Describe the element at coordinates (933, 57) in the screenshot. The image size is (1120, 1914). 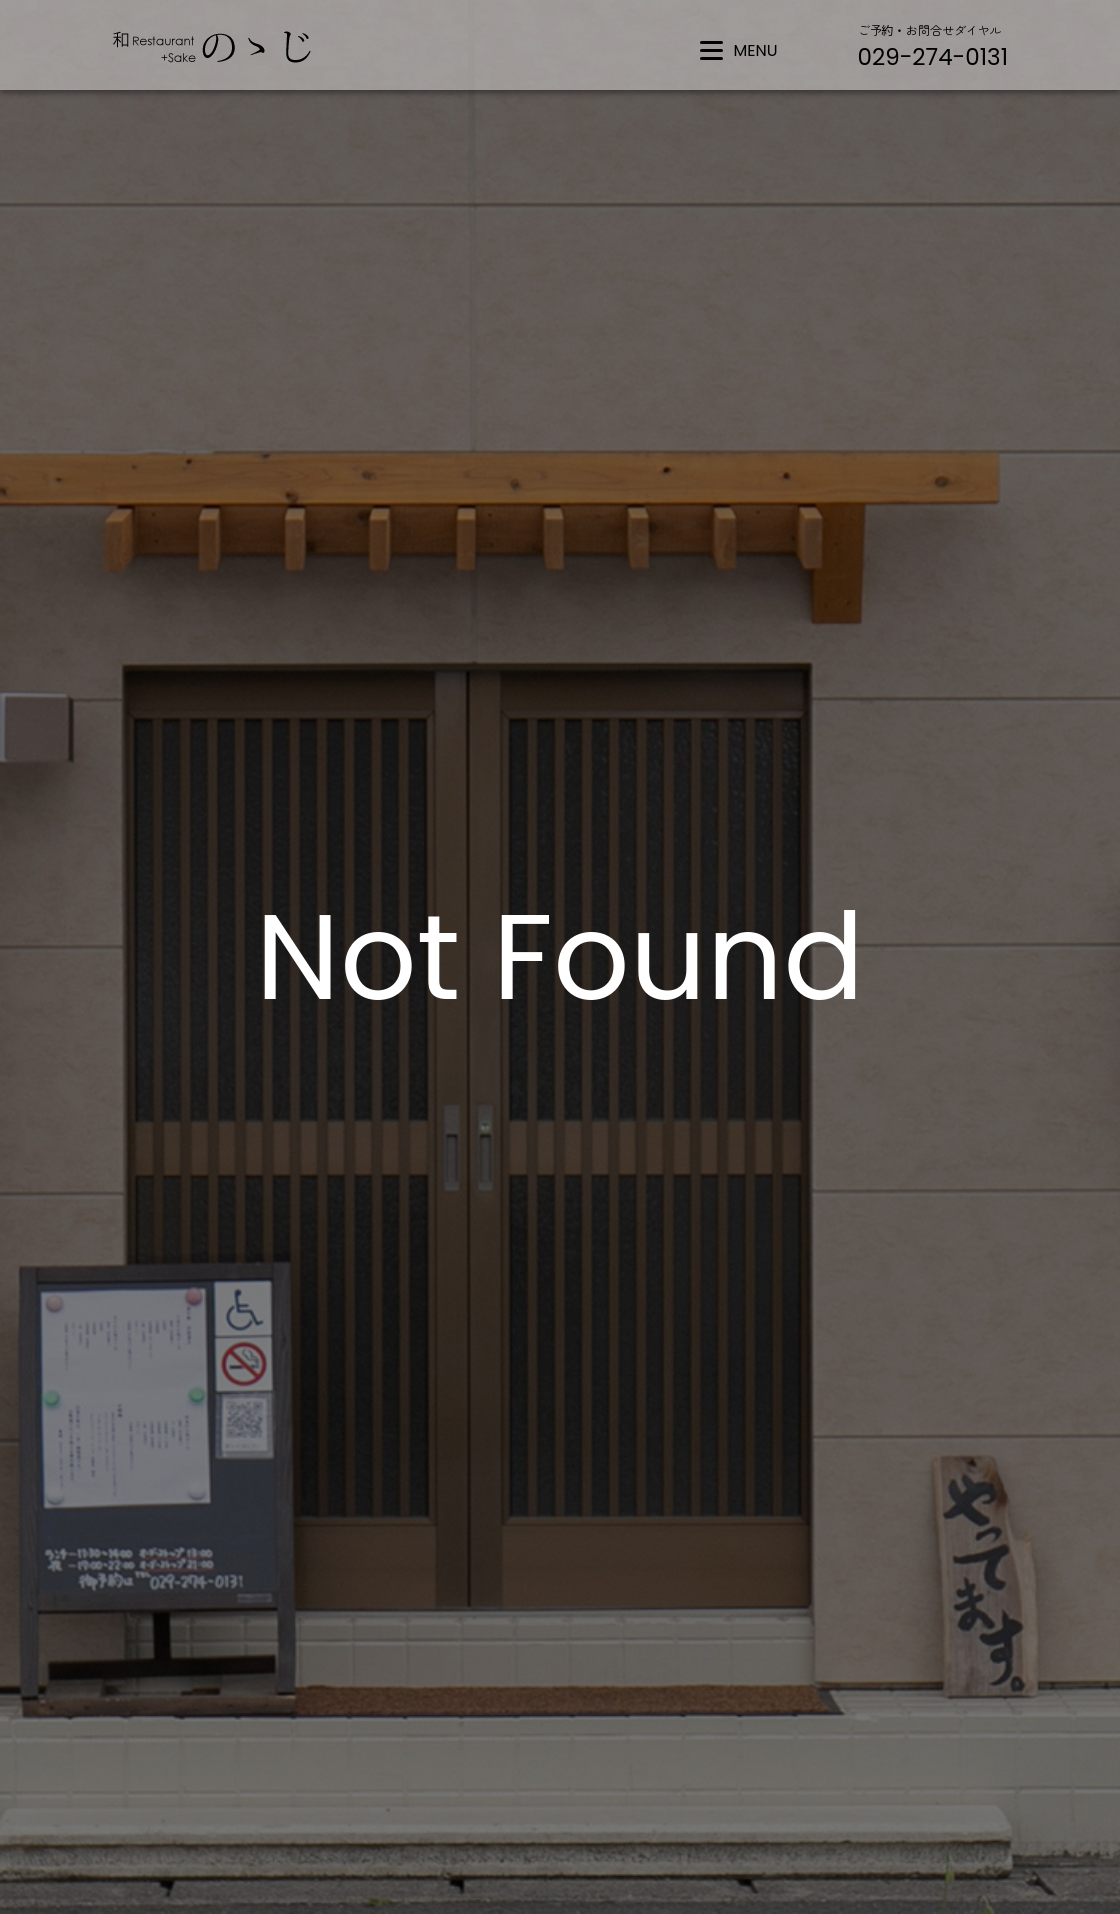
I see `029-274-0131` at that location.